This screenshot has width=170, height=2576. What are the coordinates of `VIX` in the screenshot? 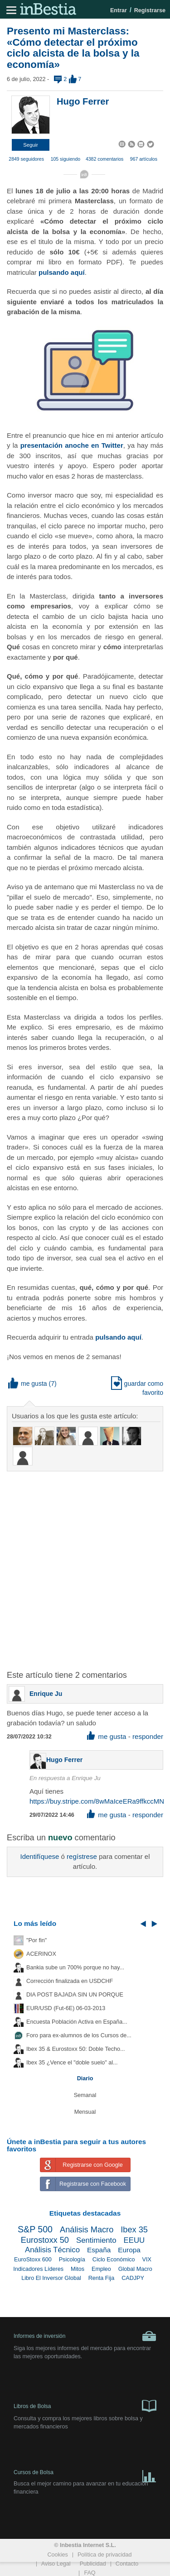 It's located at (146, 2259).